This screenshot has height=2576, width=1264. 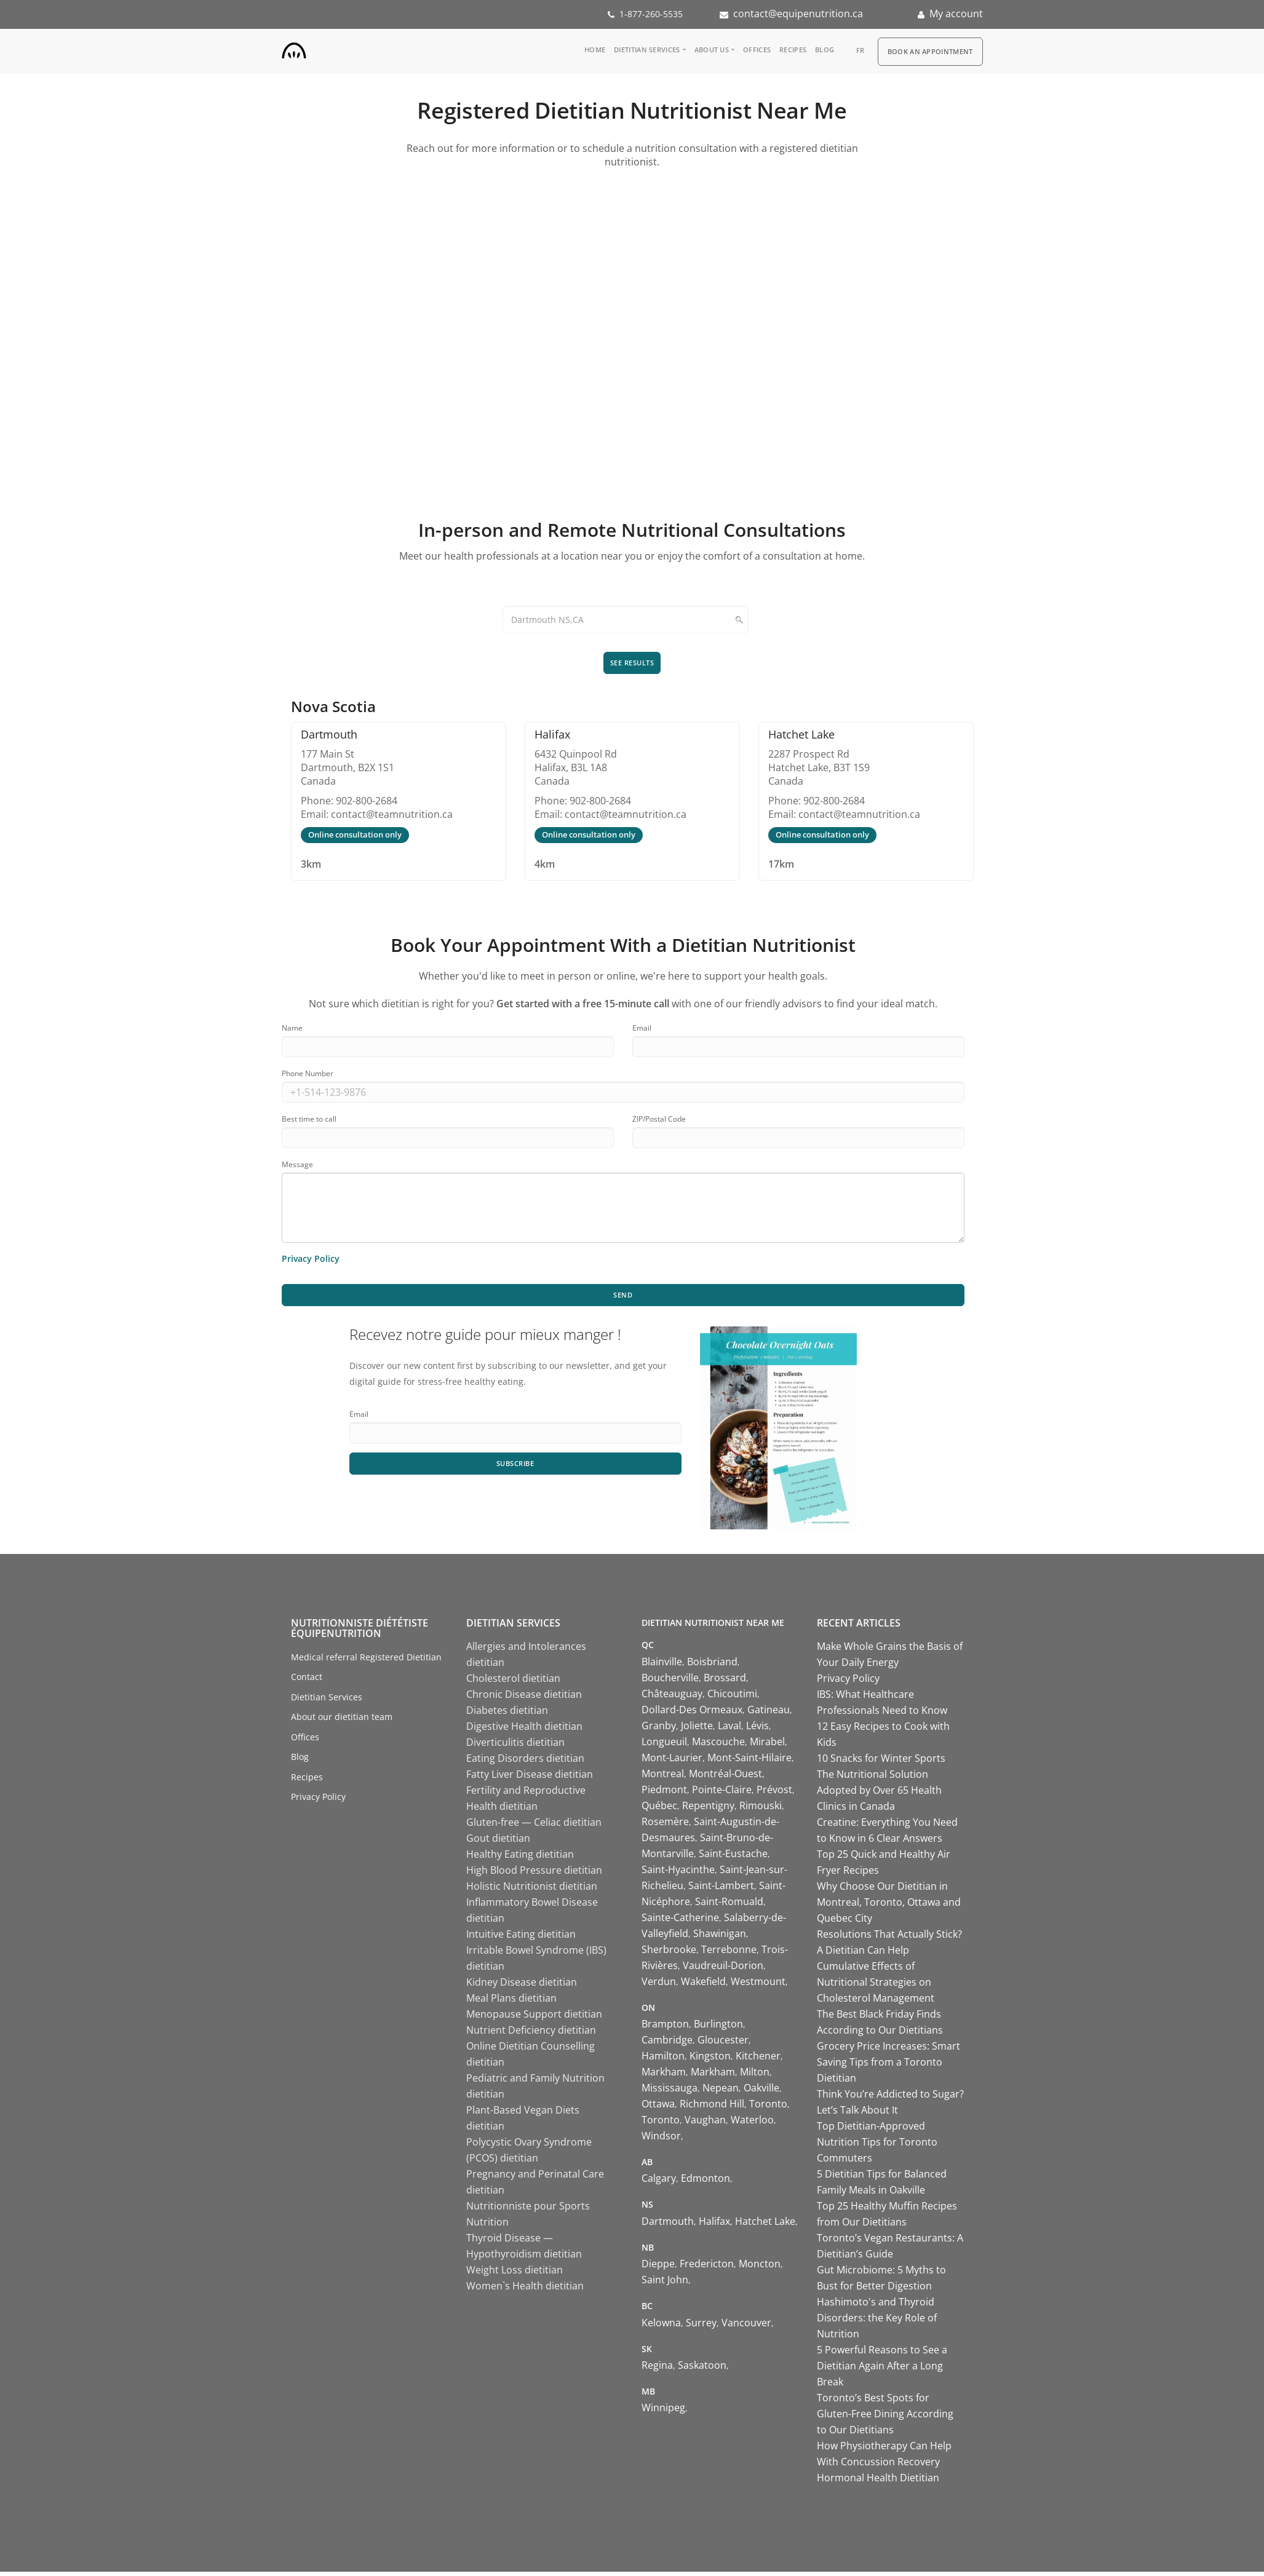 What do you see at coordinates (659, 2182) in the screenshot?
I see `Calgary` at bounding box center [659, 2182].